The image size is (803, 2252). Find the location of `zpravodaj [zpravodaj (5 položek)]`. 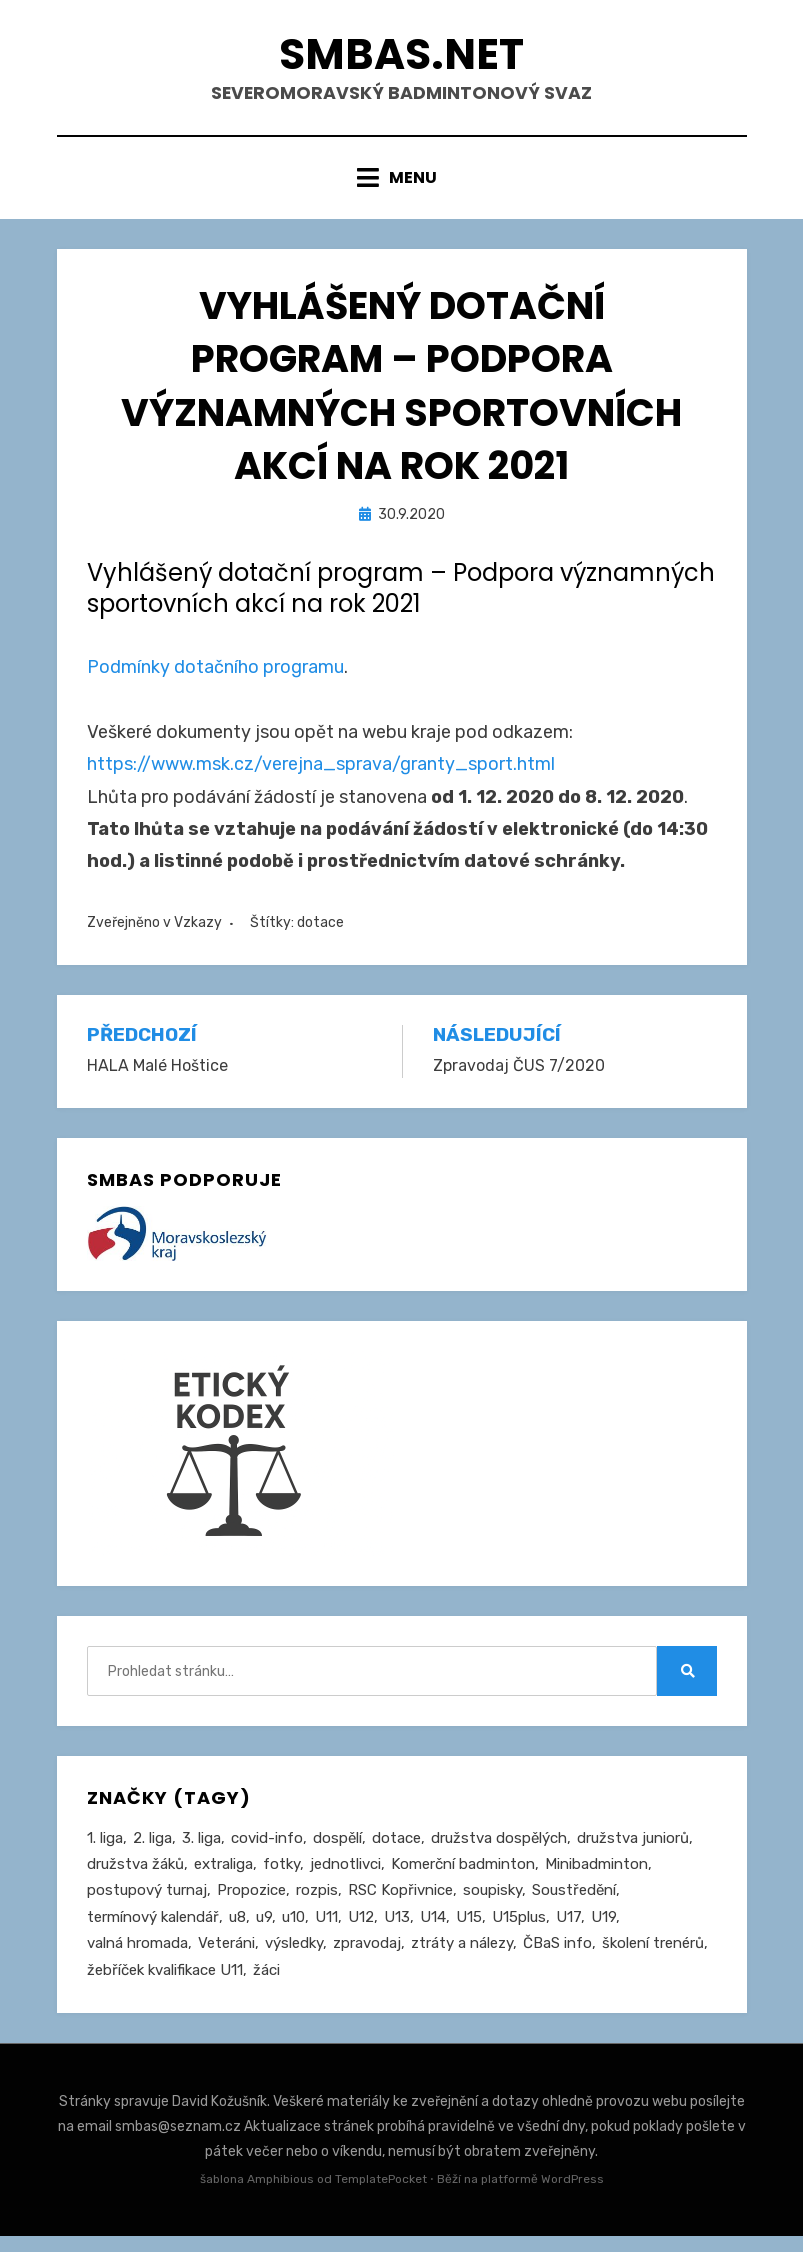

zpravodaj [zpravodaj (5 položek)] is located at coordinates (367, 1958).